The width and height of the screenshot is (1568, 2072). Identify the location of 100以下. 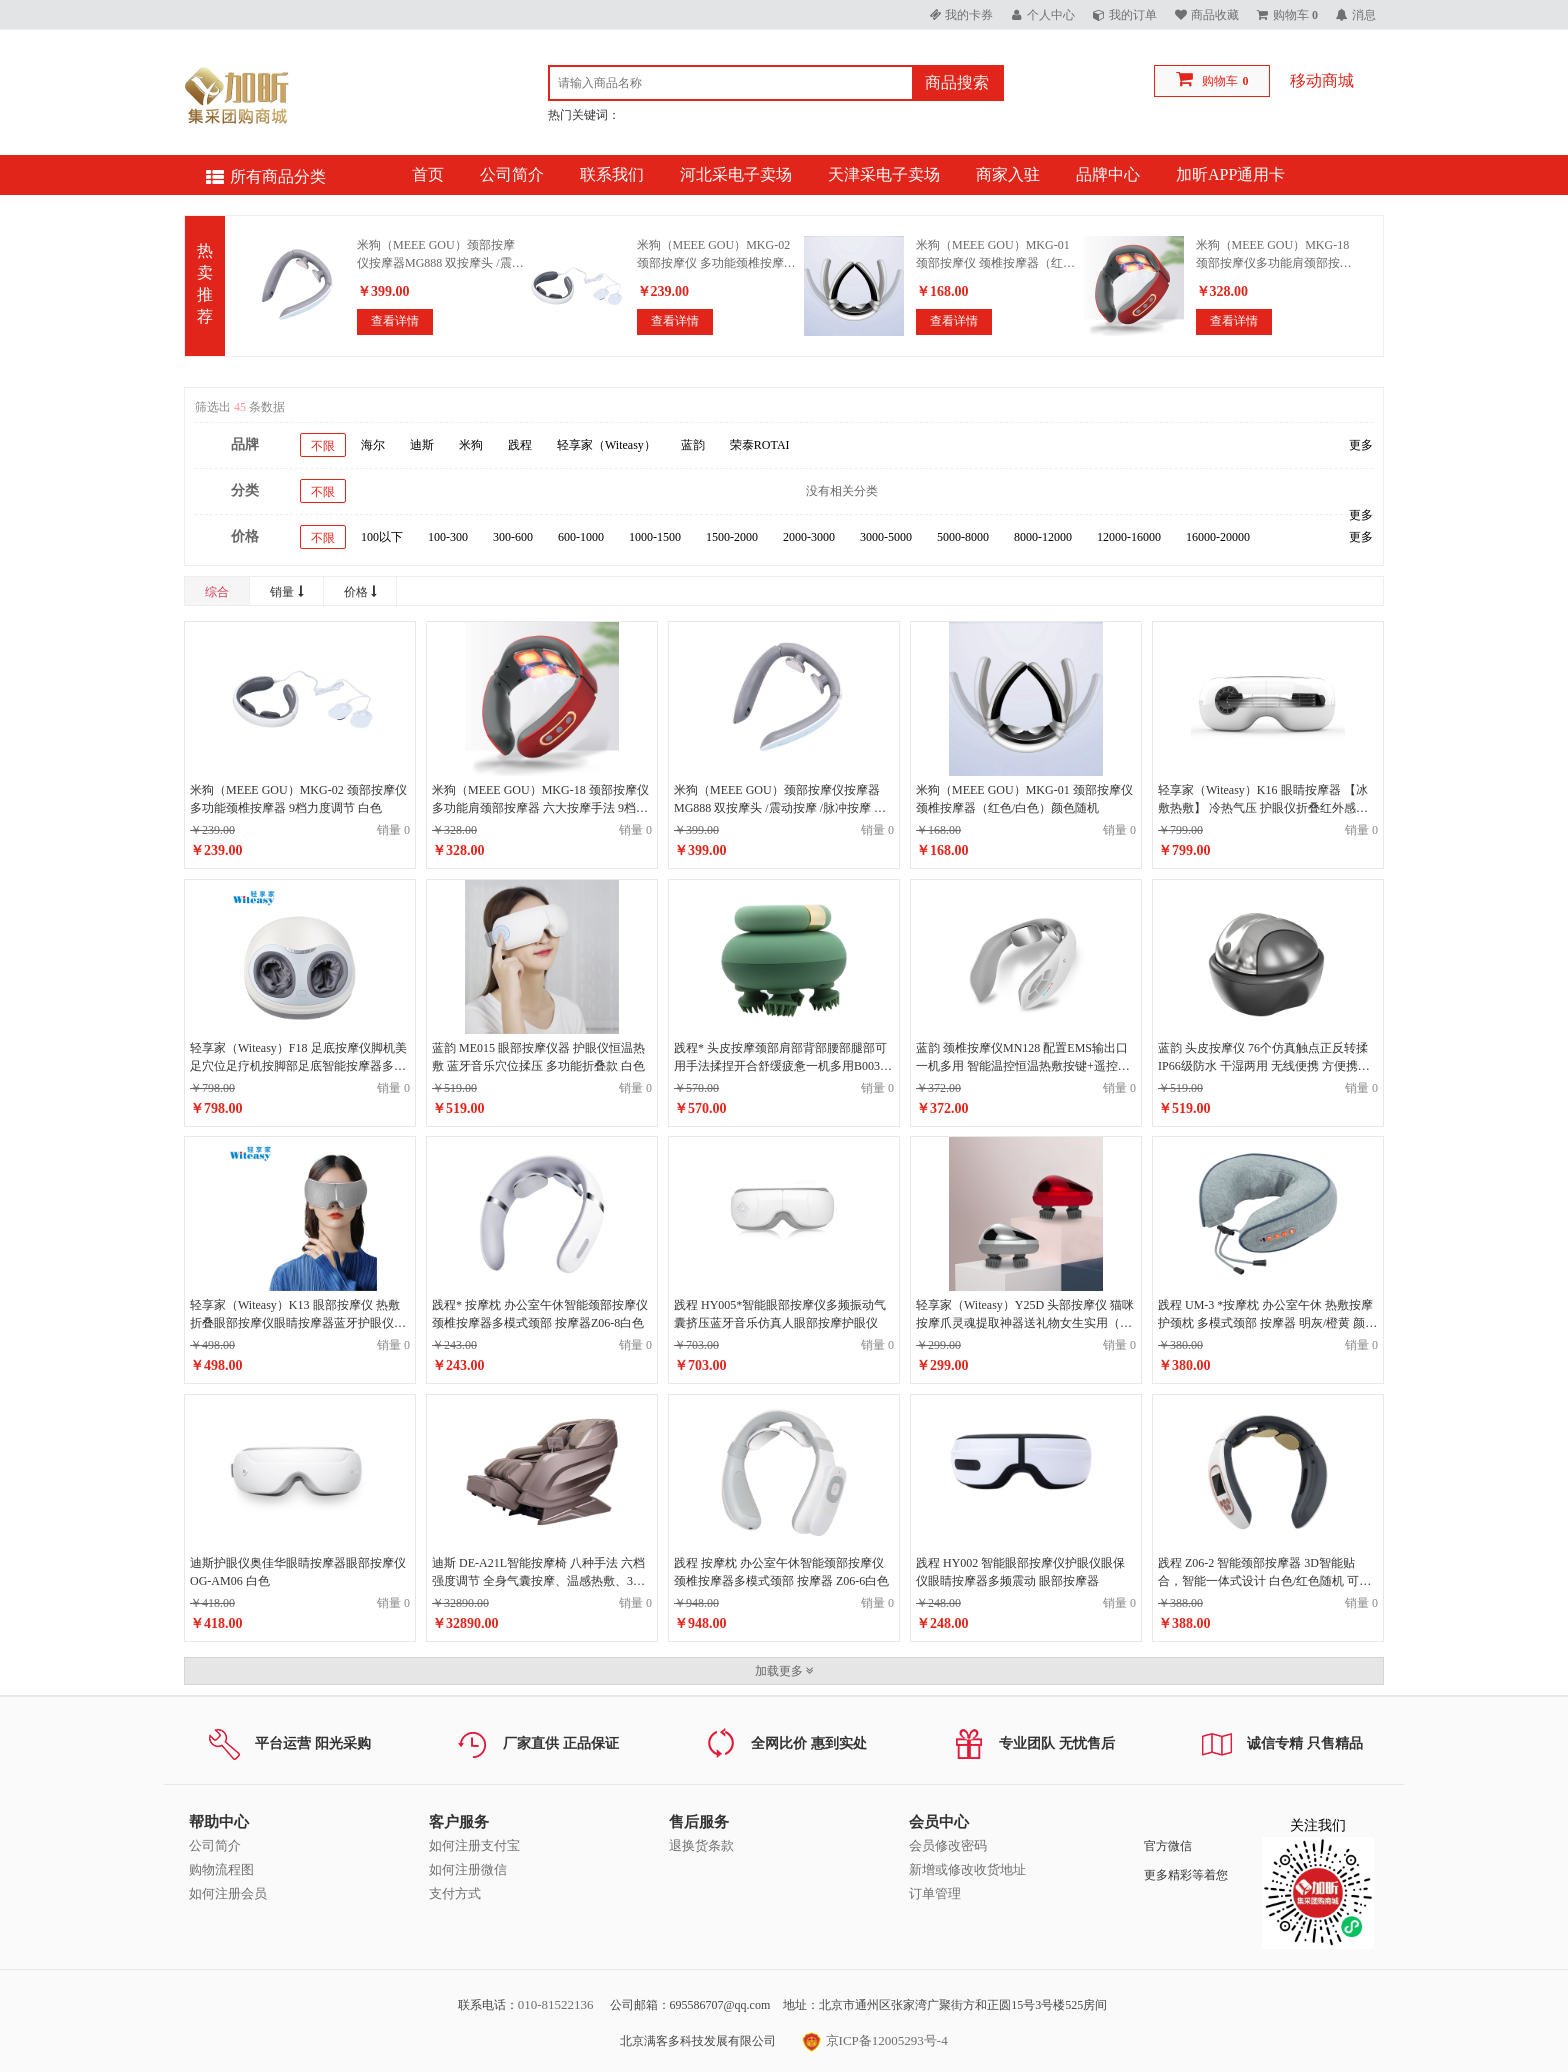
(382, 537).